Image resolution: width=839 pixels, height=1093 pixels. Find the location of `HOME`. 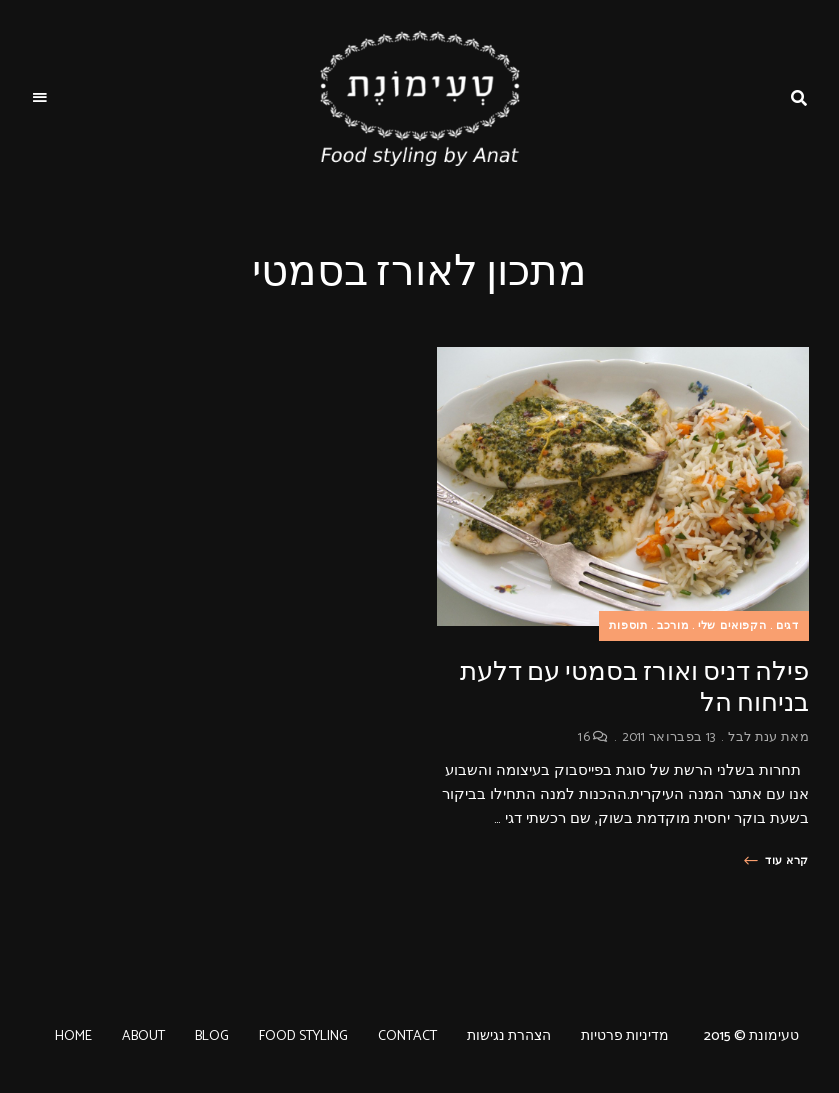

HOME is located at coordinates (73, 1036).